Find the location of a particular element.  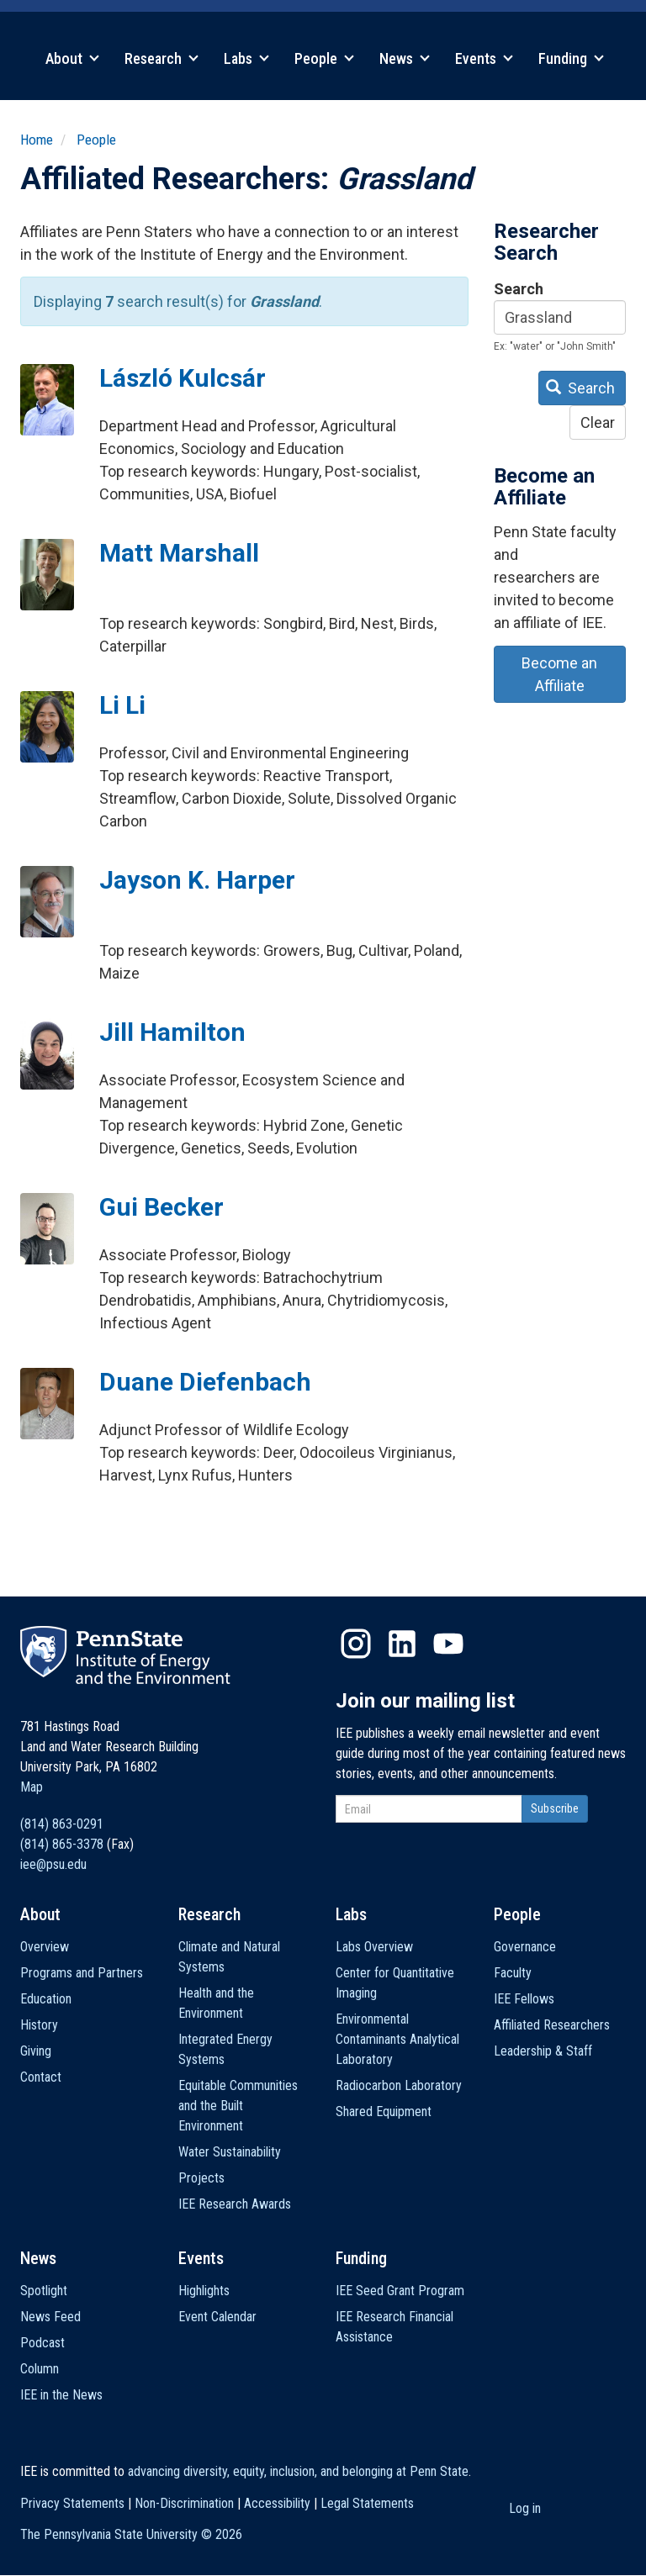

Environmental Contaminants Analytical Laboratory is located at coordinates (397, 2039).